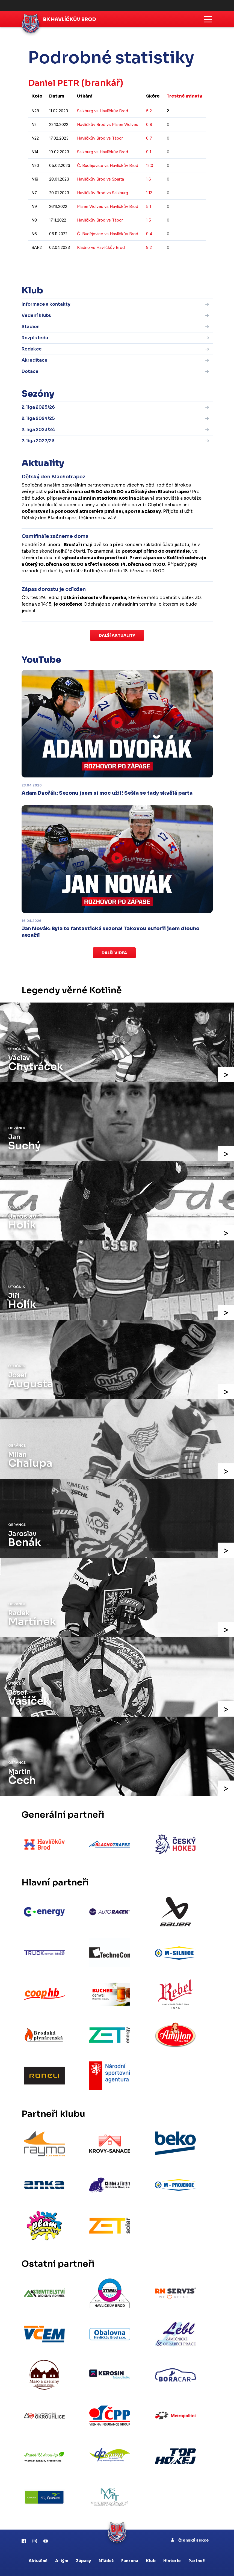 The image size is (234, 2576). Describe the element at coordinates (172, 263) in the screenshot. I see `kompletní statistiky` at that location.